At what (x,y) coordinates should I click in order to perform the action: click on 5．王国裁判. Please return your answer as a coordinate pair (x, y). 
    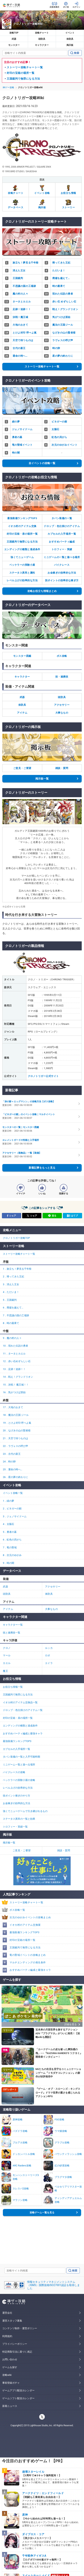
    Looking at the image, I should click on (10, 1299).